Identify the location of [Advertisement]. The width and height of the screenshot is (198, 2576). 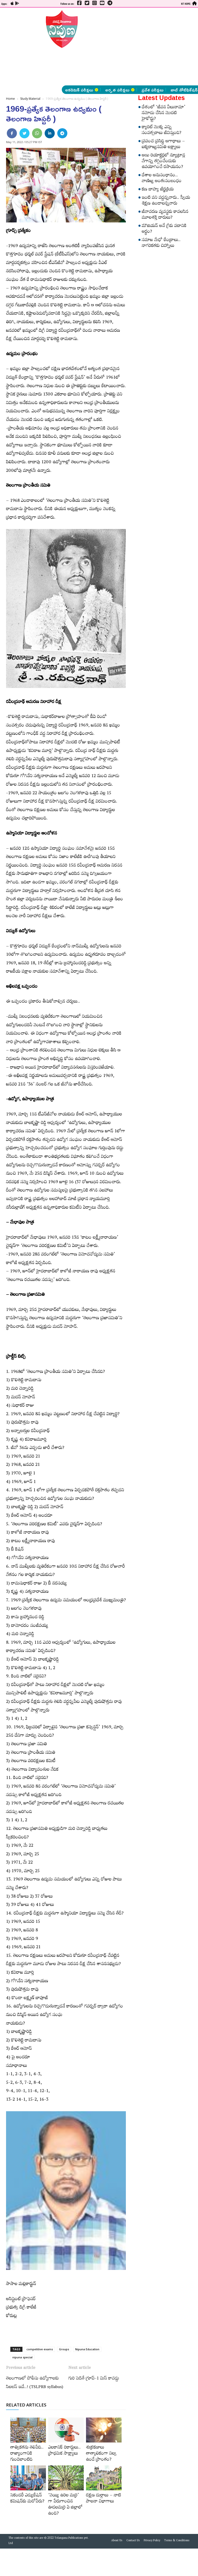
(115, 46).